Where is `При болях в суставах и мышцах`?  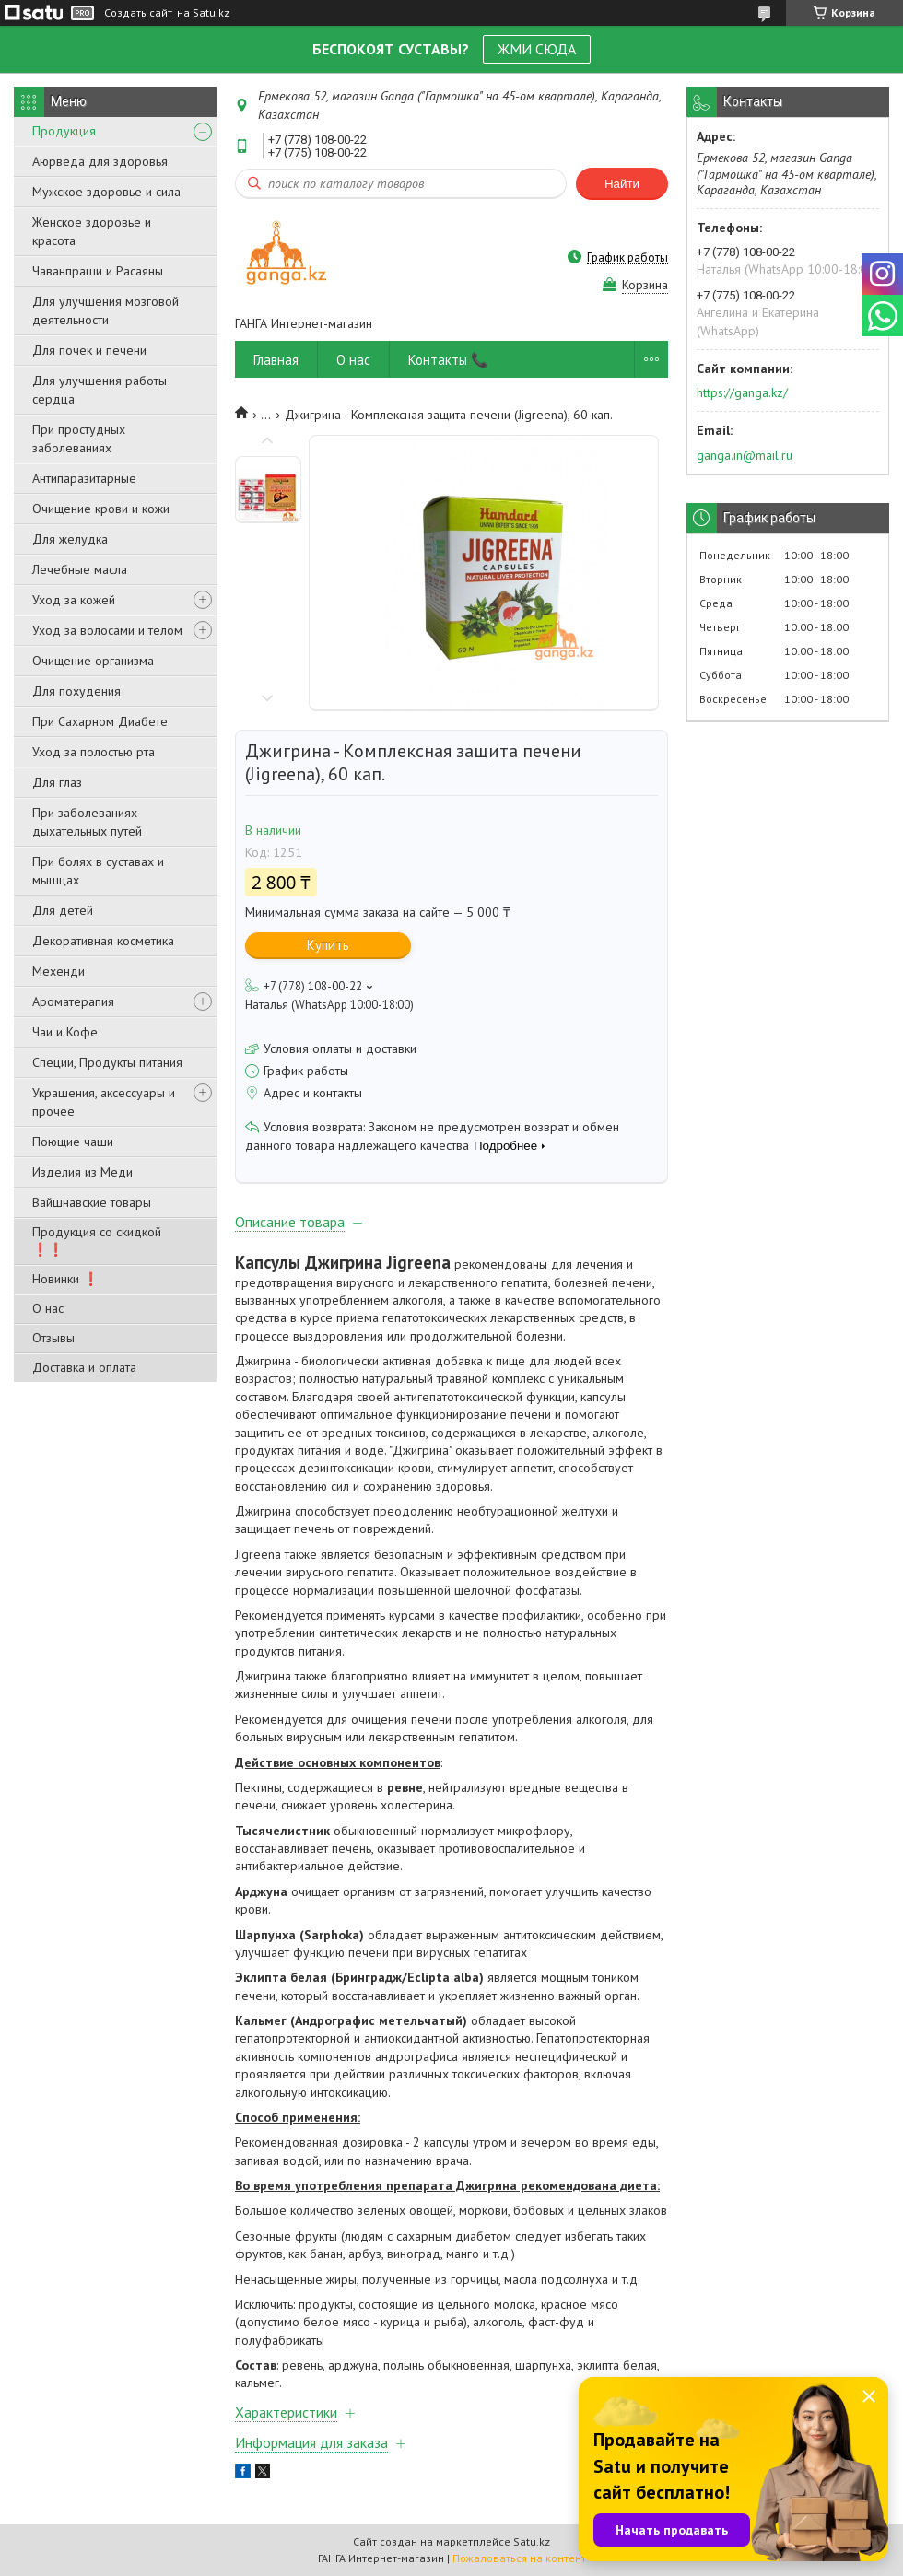
При болях в суставах и мышцах is located at coordinates (98, 870).